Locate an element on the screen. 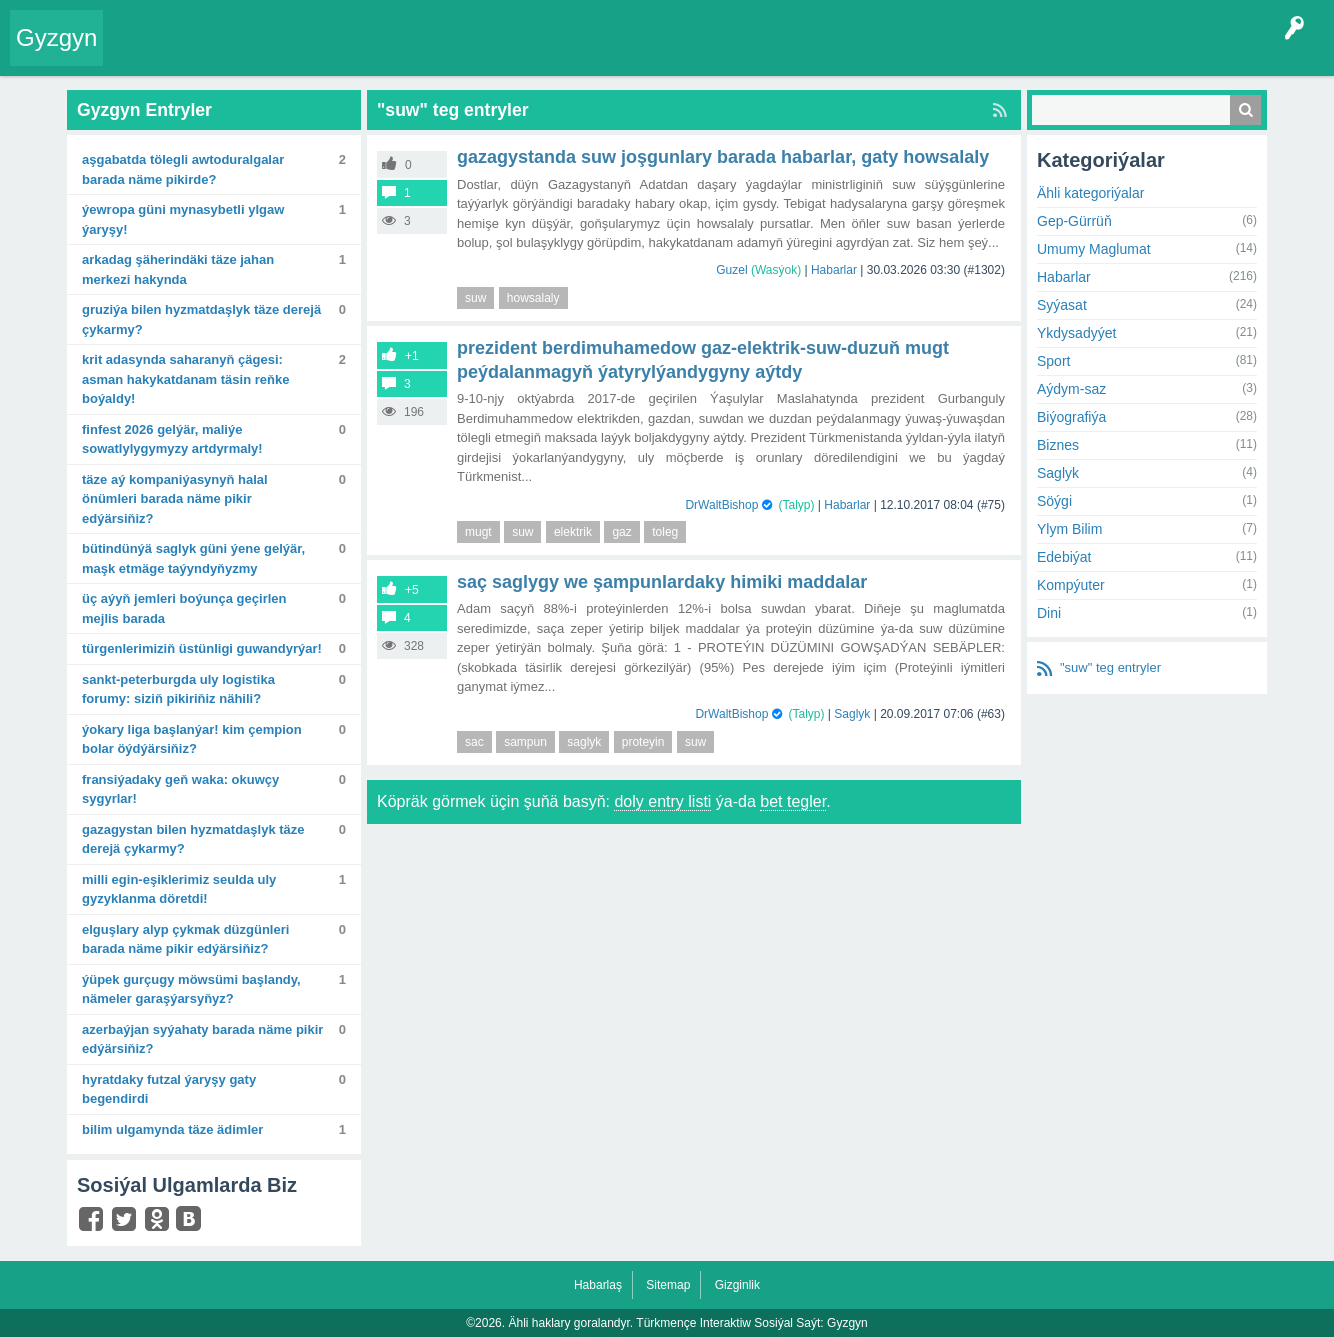  sac is located at coordinates (474, 742).